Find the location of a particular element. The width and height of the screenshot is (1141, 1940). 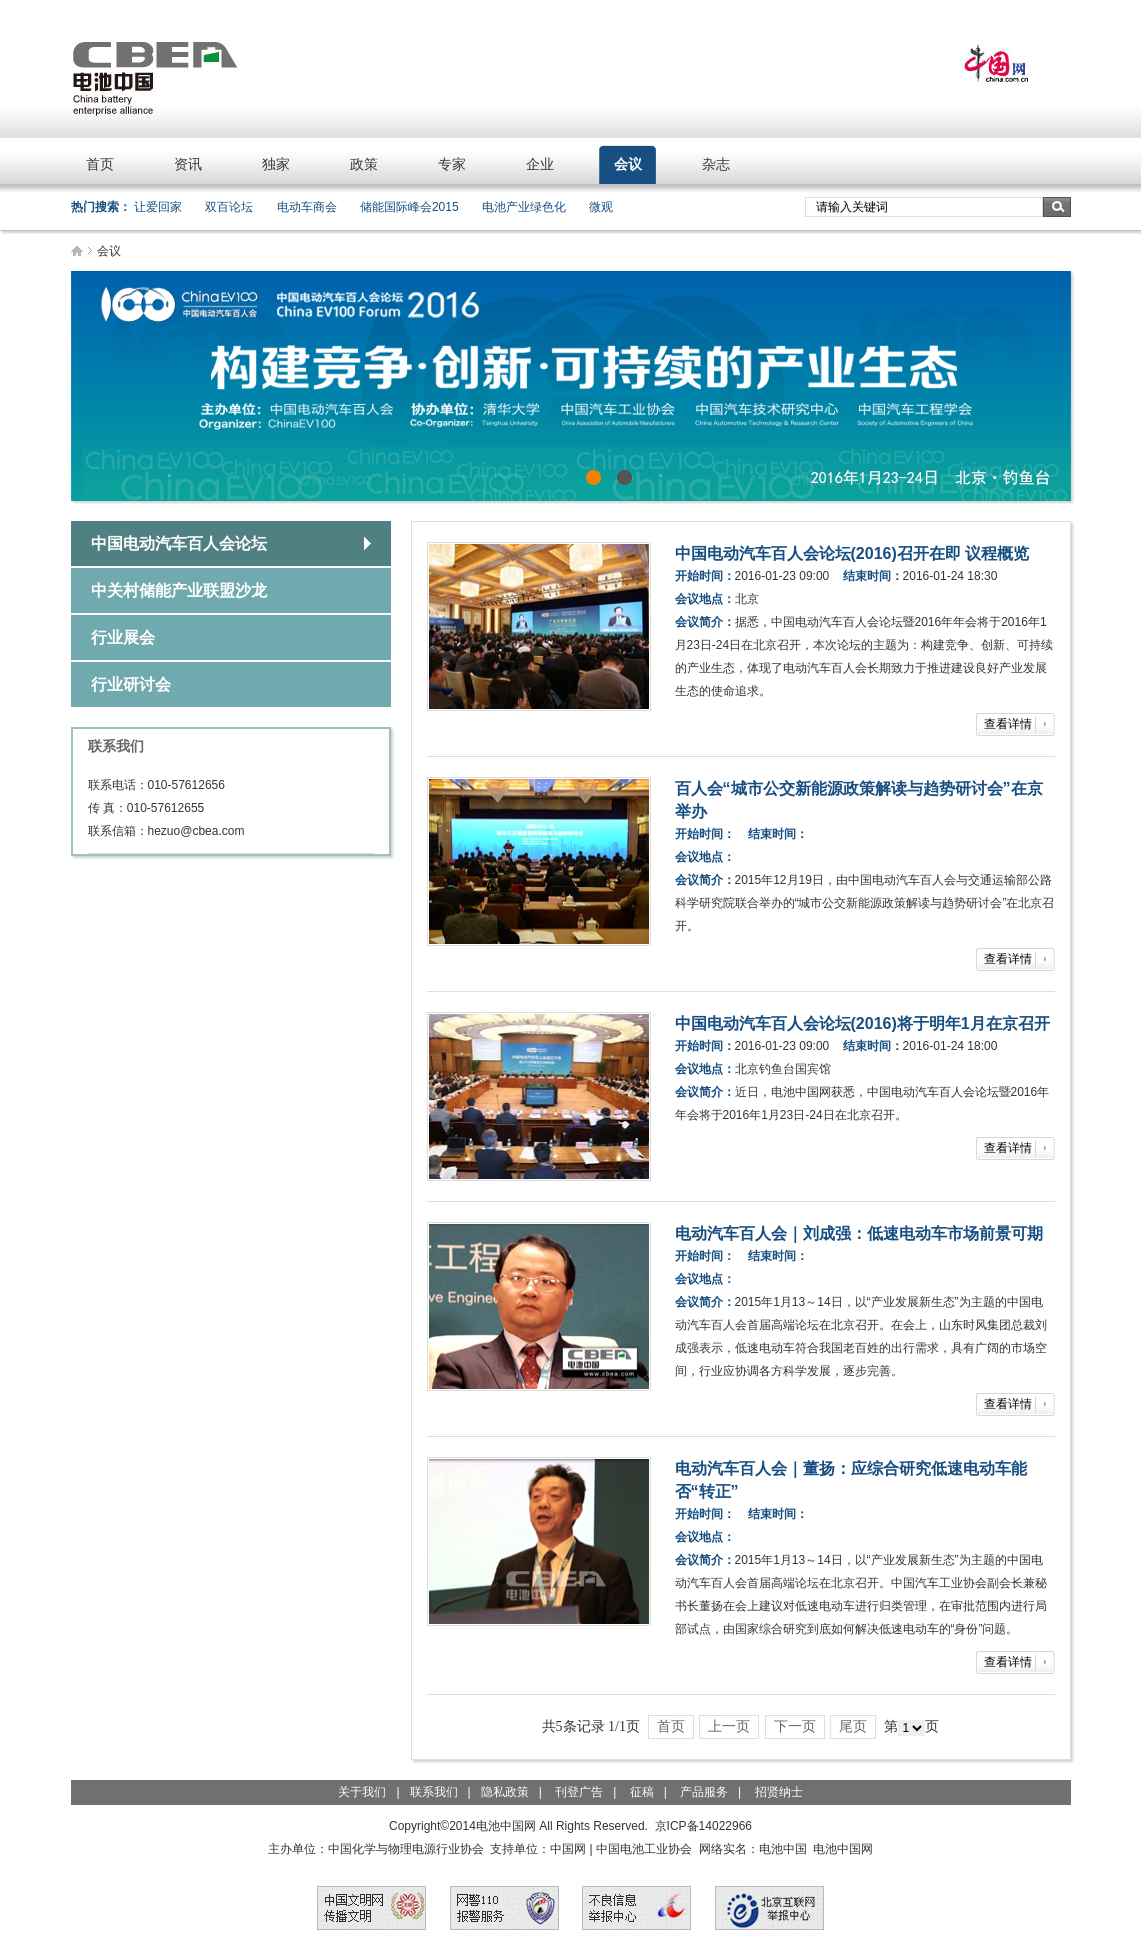

中关村储能产业联盟沙龙 is located at coordinates (179, 590).